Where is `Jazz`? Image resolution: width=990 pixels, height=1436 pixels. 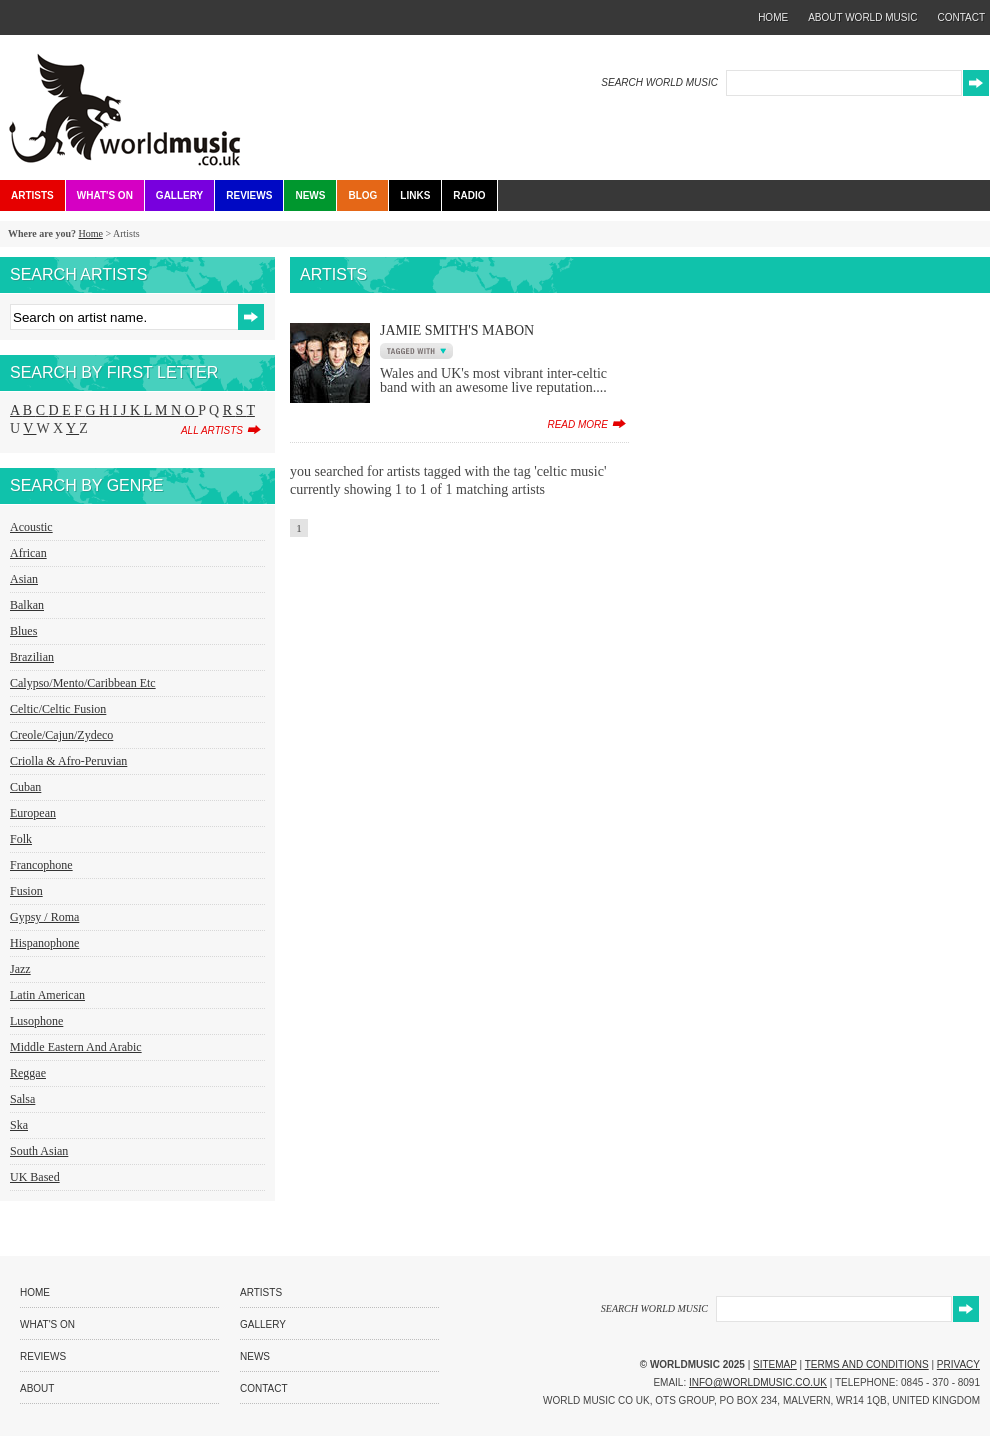 Jazz is located at coordinates (20, 969).